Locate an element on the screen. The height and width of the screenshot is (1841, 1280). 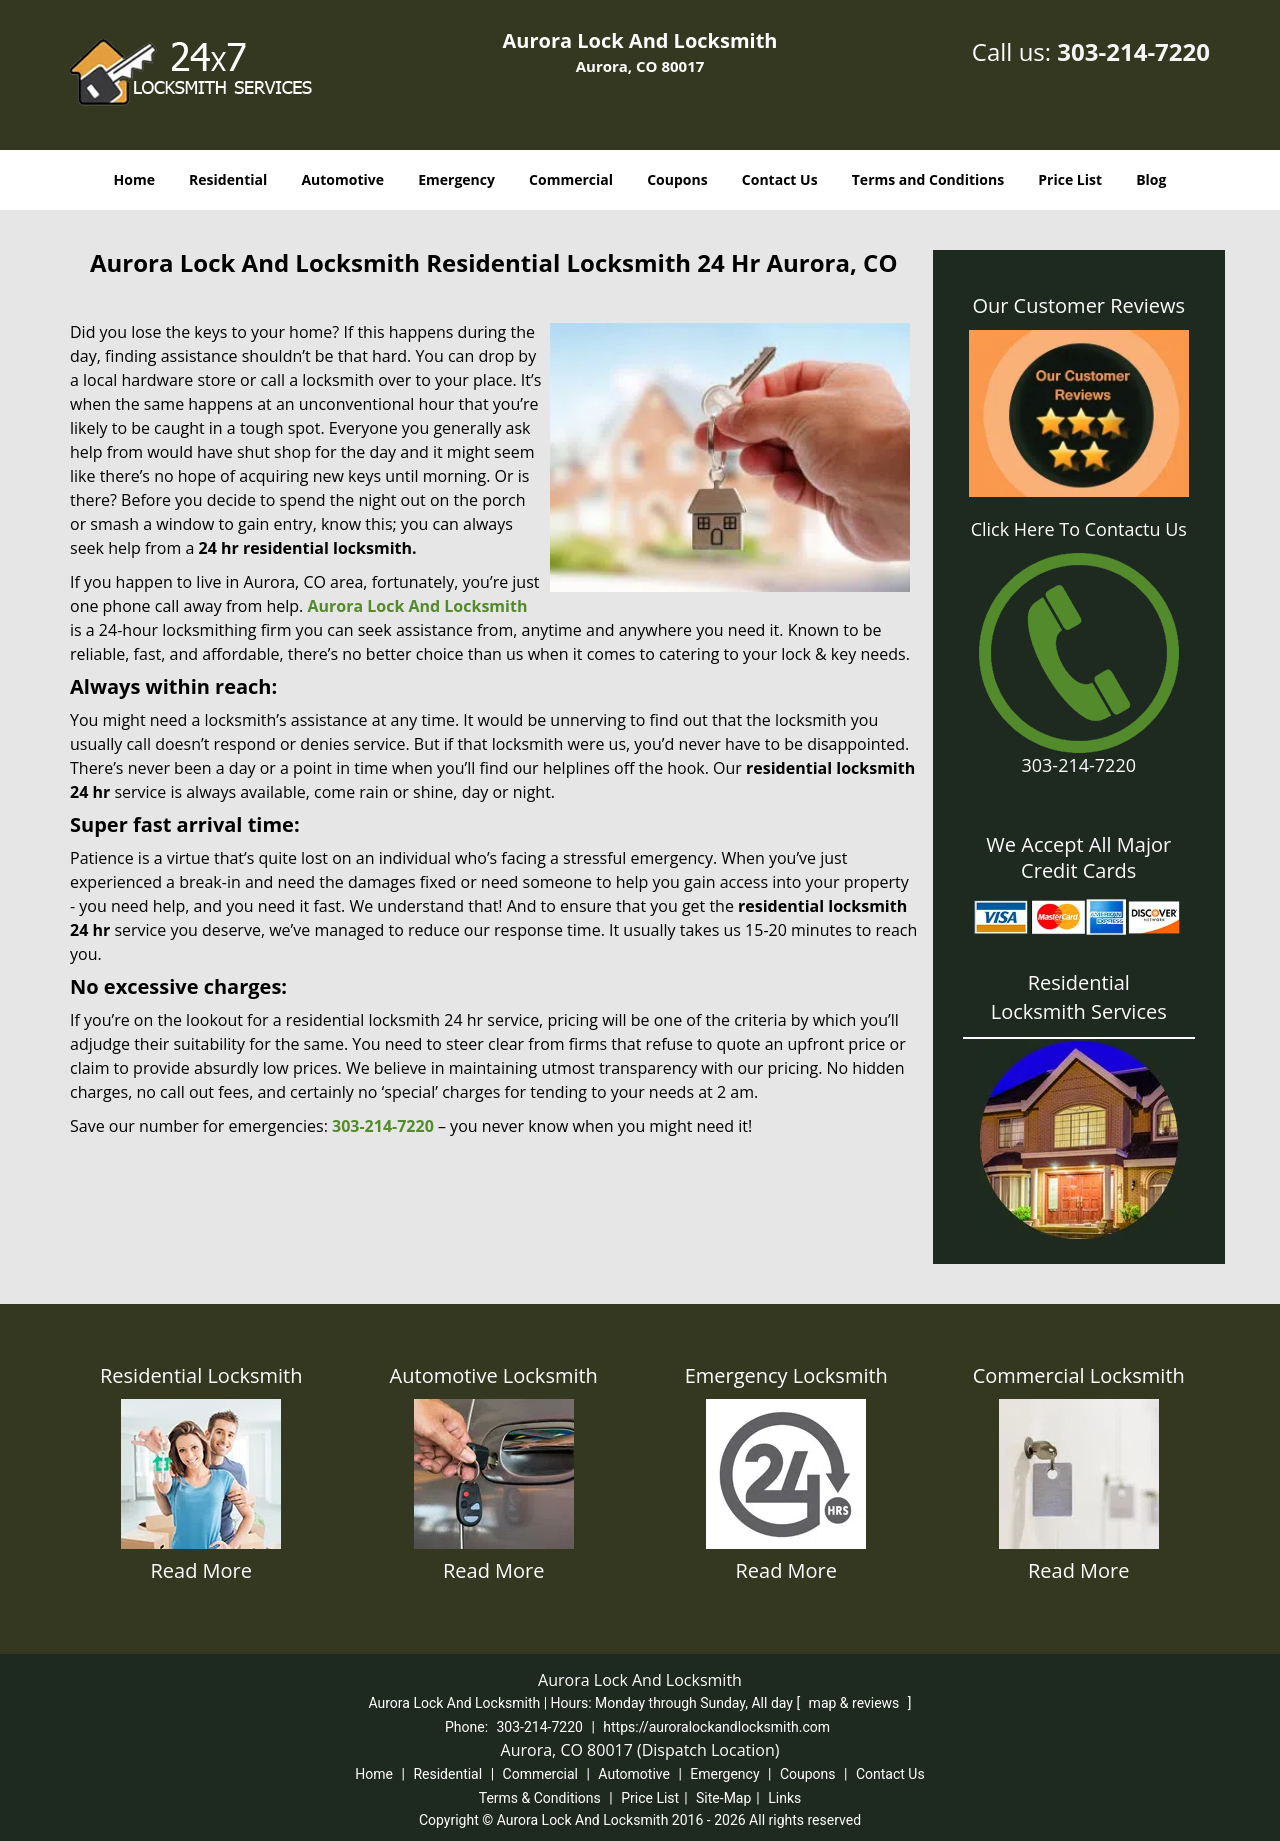
Commercial is located at coordinates (571, 179).